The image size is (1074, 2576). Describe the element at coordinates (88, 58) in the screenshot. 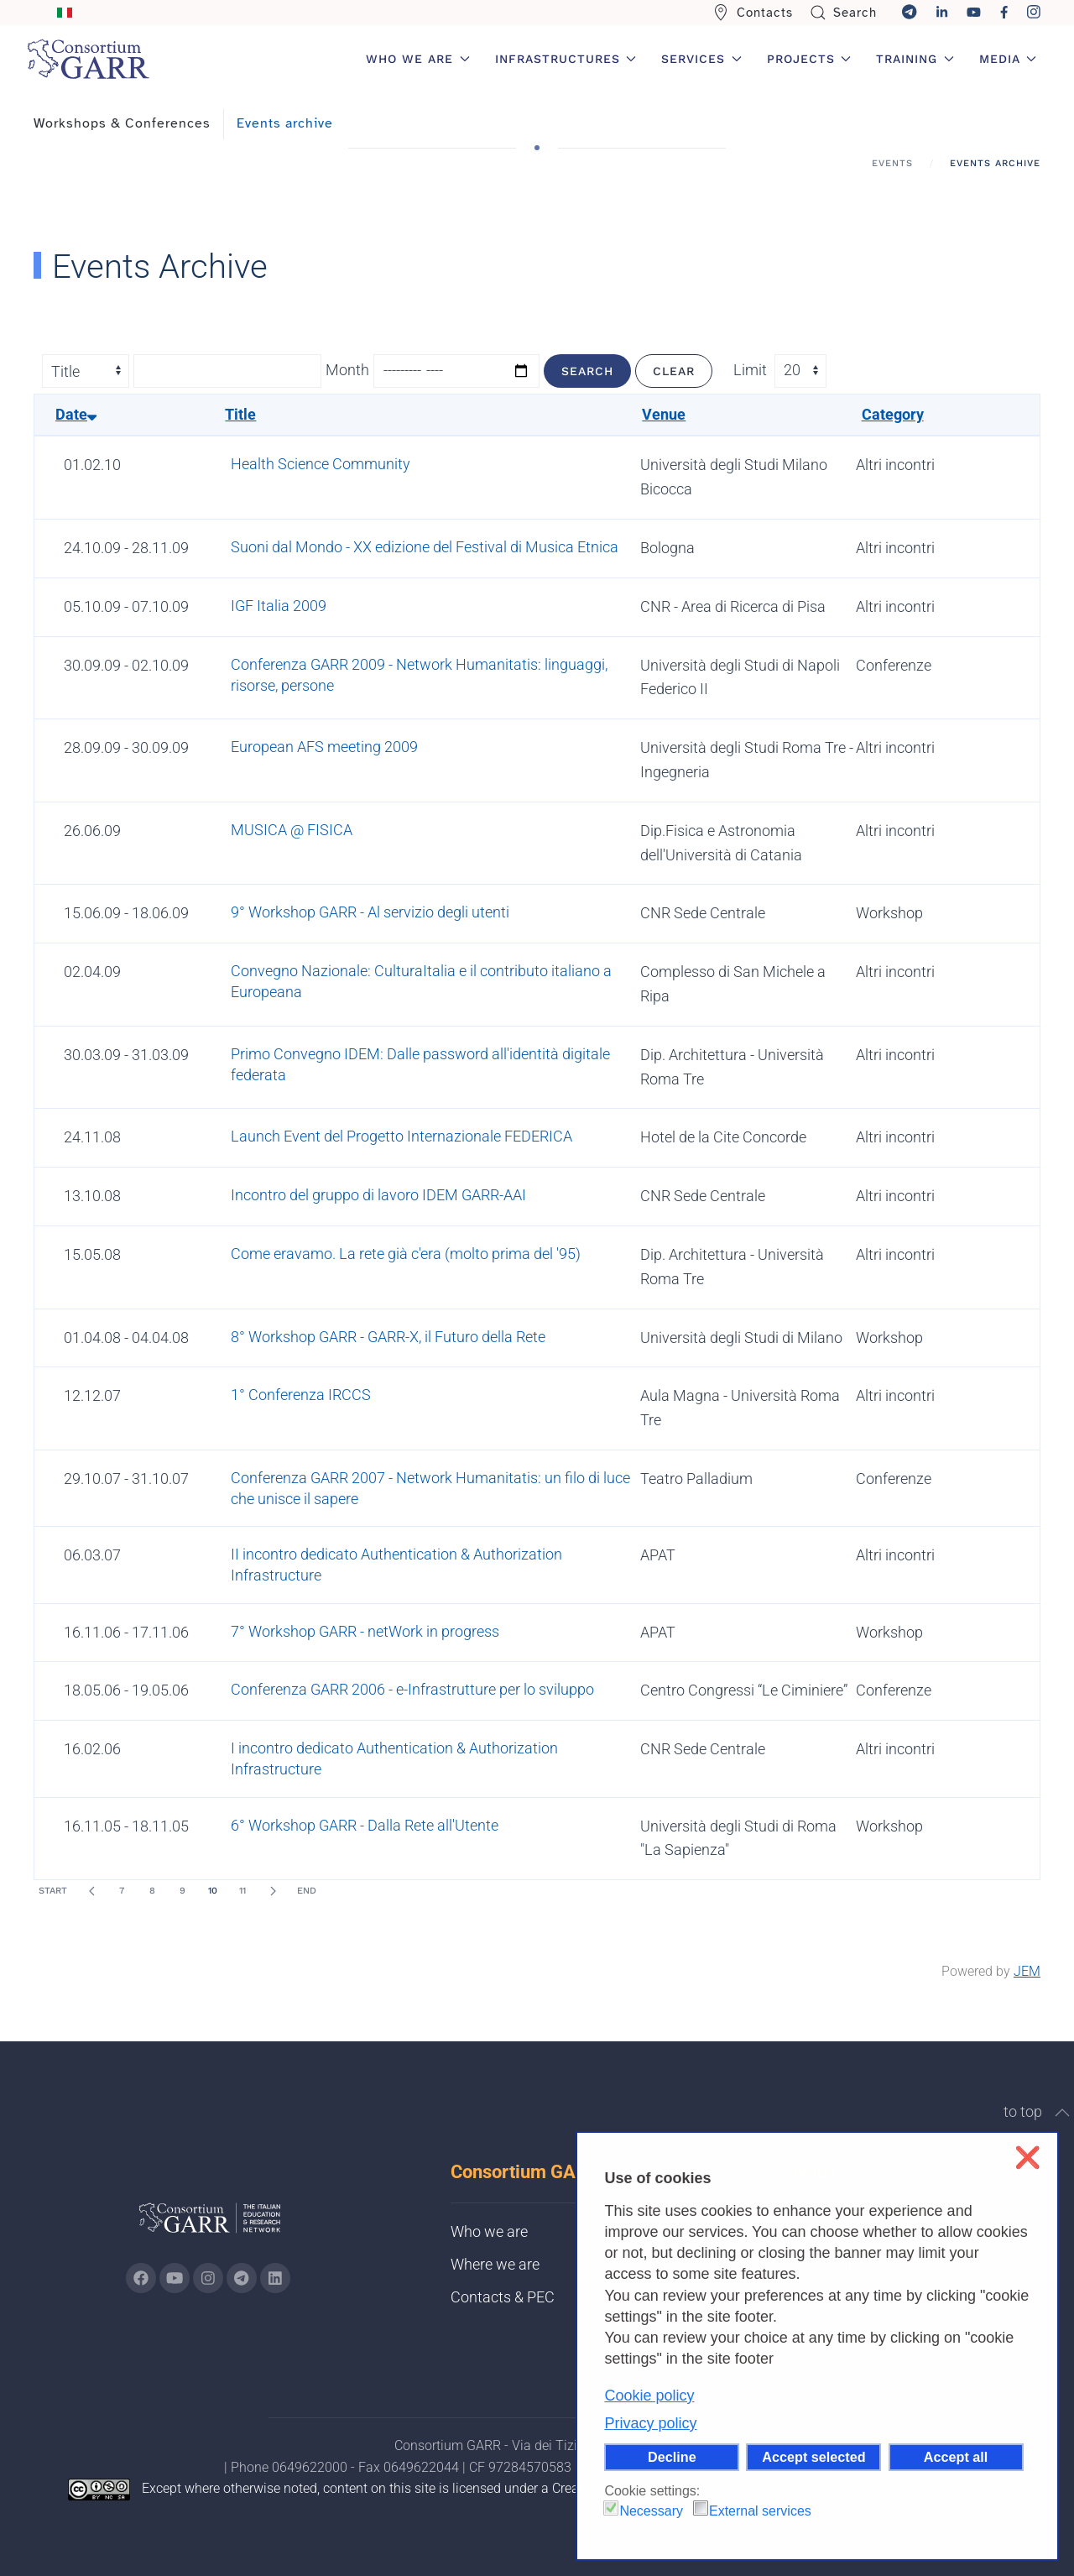

I see `[Back to home]` at that location.